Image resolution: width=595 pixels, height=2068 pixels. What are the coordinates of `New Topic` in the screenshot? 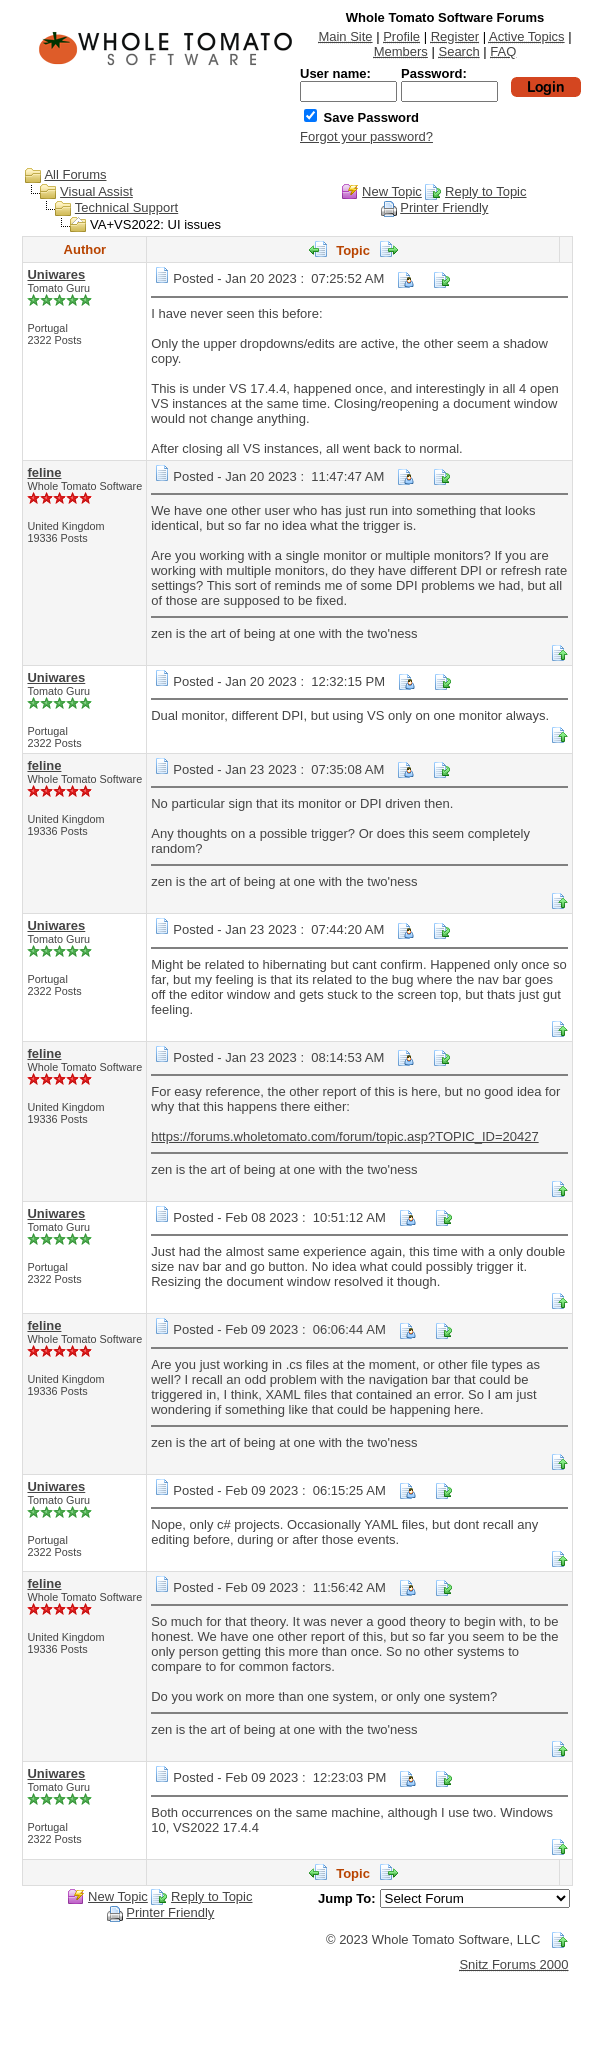 It's located at (392, 191).